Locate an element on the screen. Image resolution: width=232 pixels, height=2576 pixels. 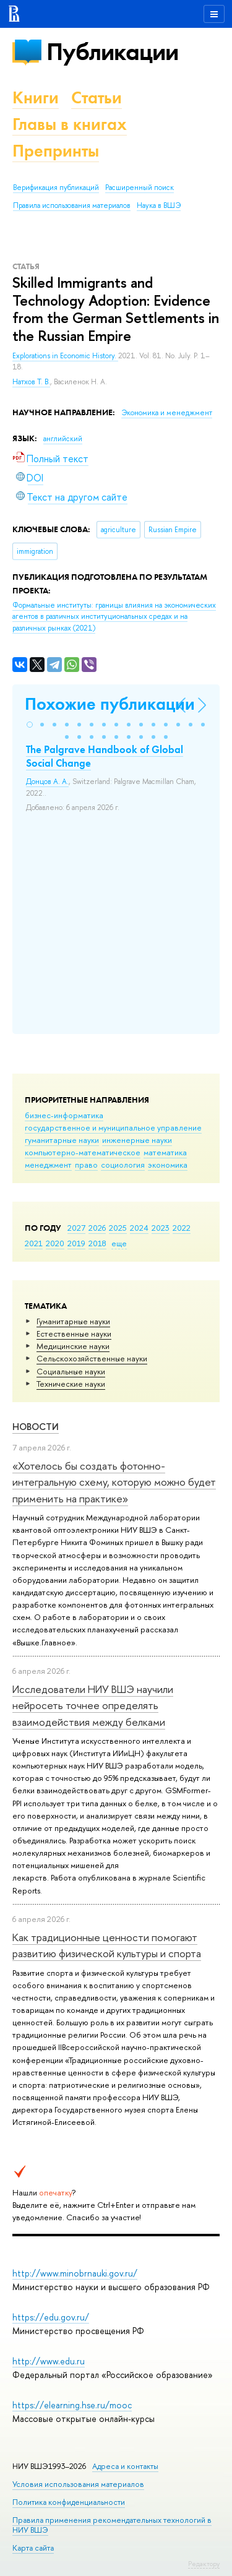
инженерные науки is located at coordinates (137, 1139).